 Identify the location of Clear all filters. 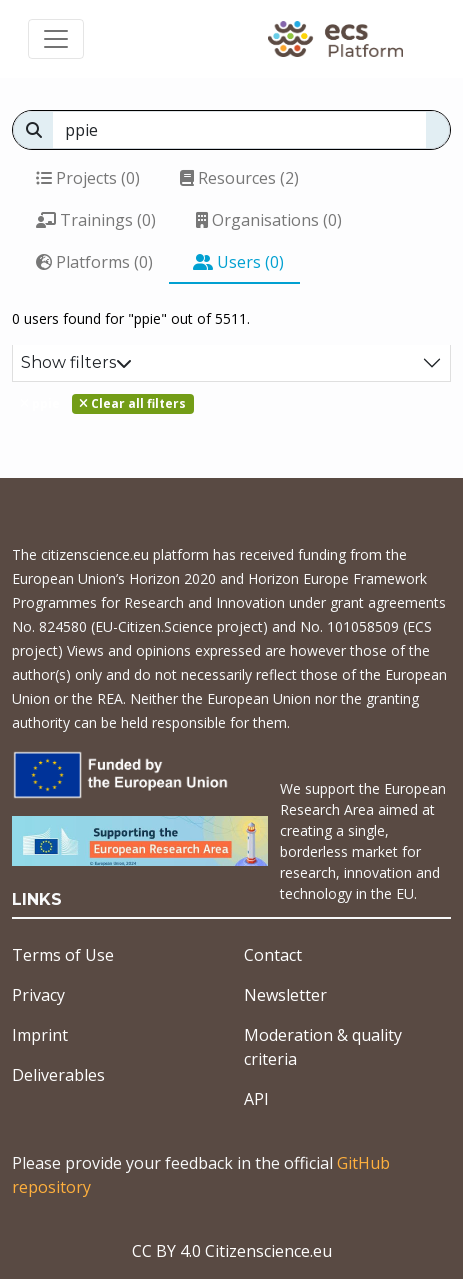
(132, 403).